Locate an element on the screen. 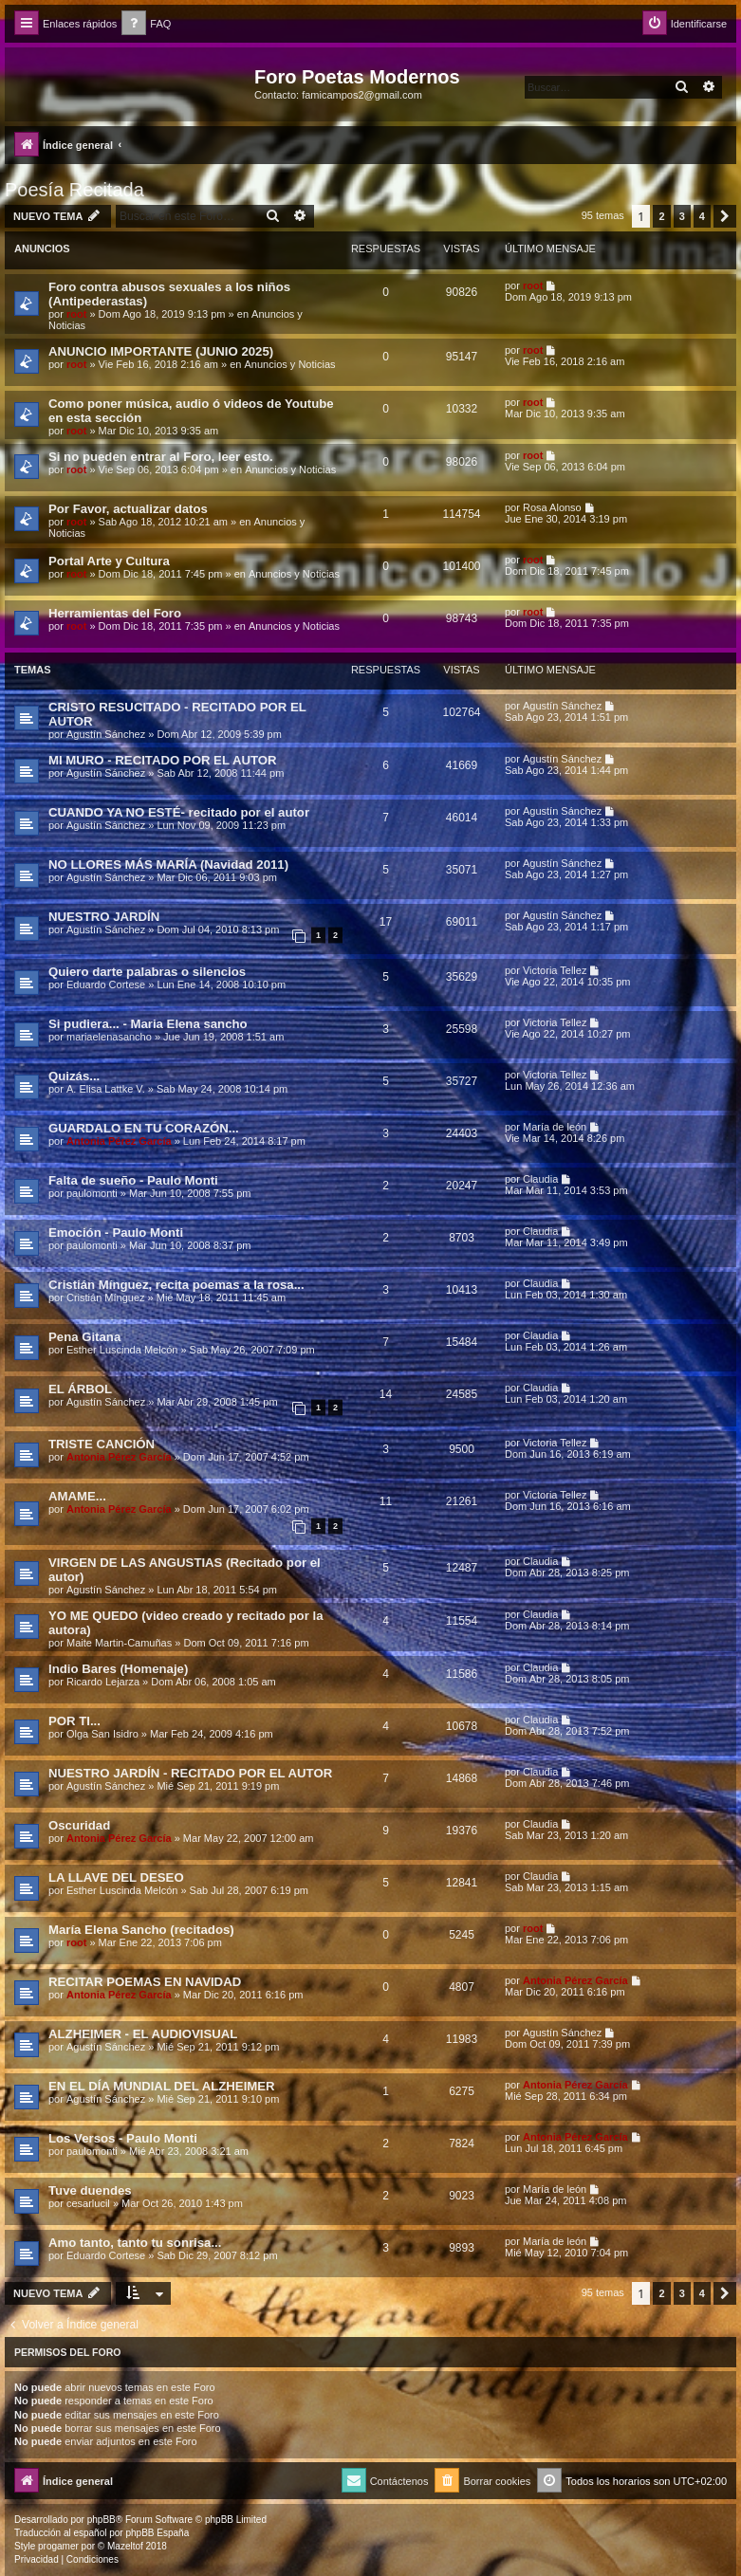 The width and height of the screenshot is (741, 2576). AMAME... is located at coordinates (77, 1496).